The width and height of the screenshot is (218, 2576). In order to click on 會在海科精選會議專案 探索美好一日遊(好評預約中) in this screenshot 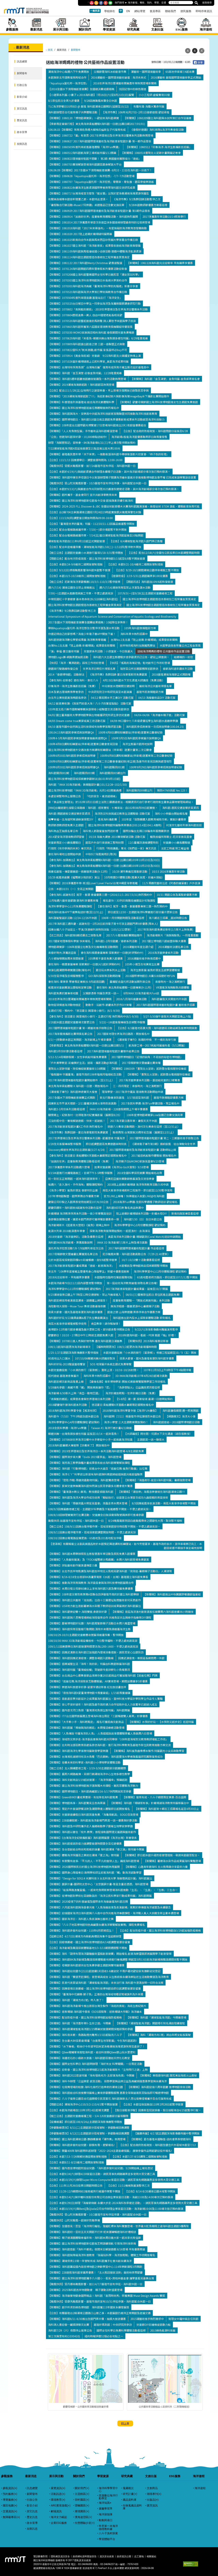, I will do `click(112, 953)`.